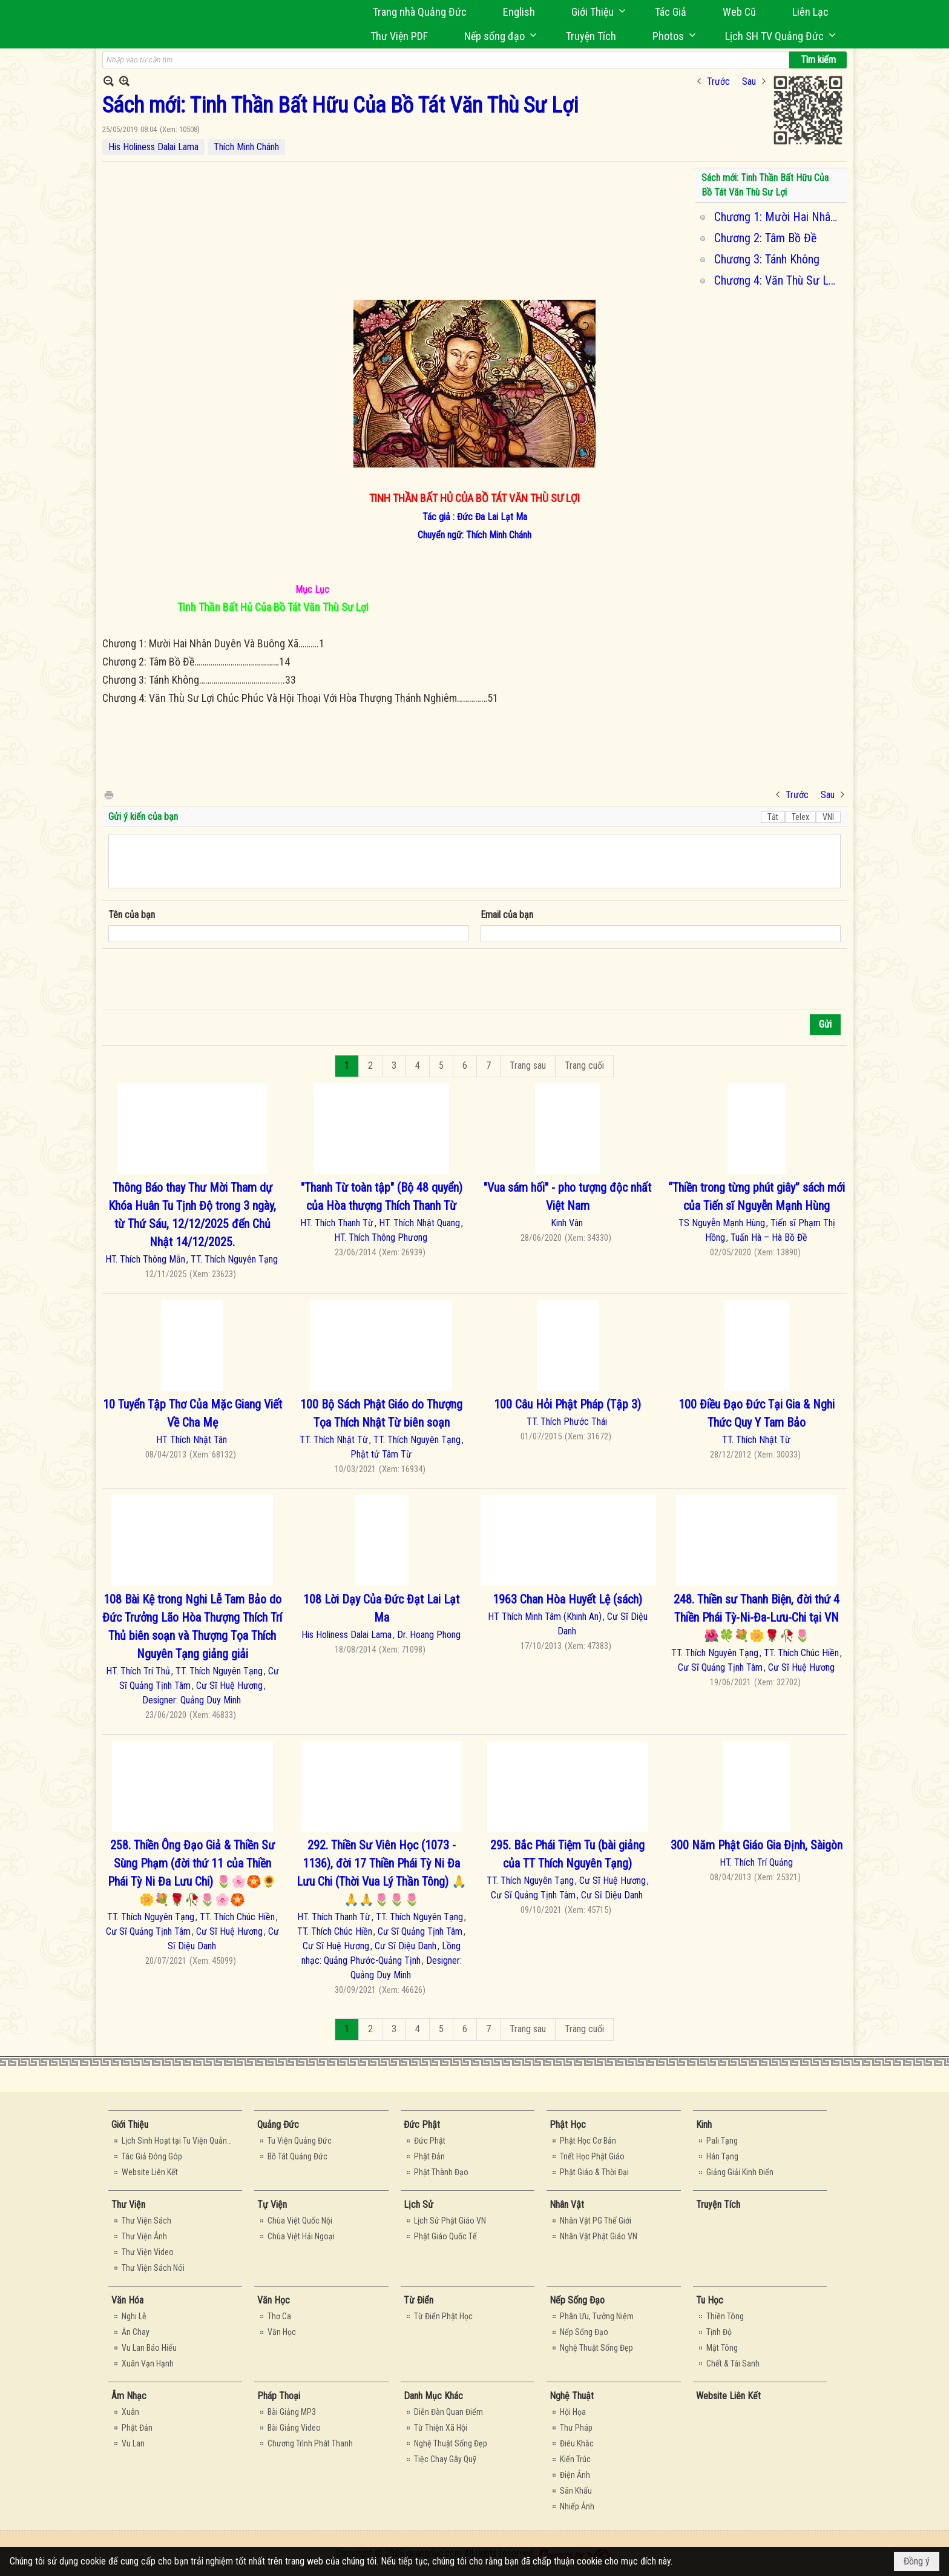  What do you see at coordinates (567, 1421) in the screenshot?
I see `TT. Thích Phước Thái` at bounding box center [567, 1421].